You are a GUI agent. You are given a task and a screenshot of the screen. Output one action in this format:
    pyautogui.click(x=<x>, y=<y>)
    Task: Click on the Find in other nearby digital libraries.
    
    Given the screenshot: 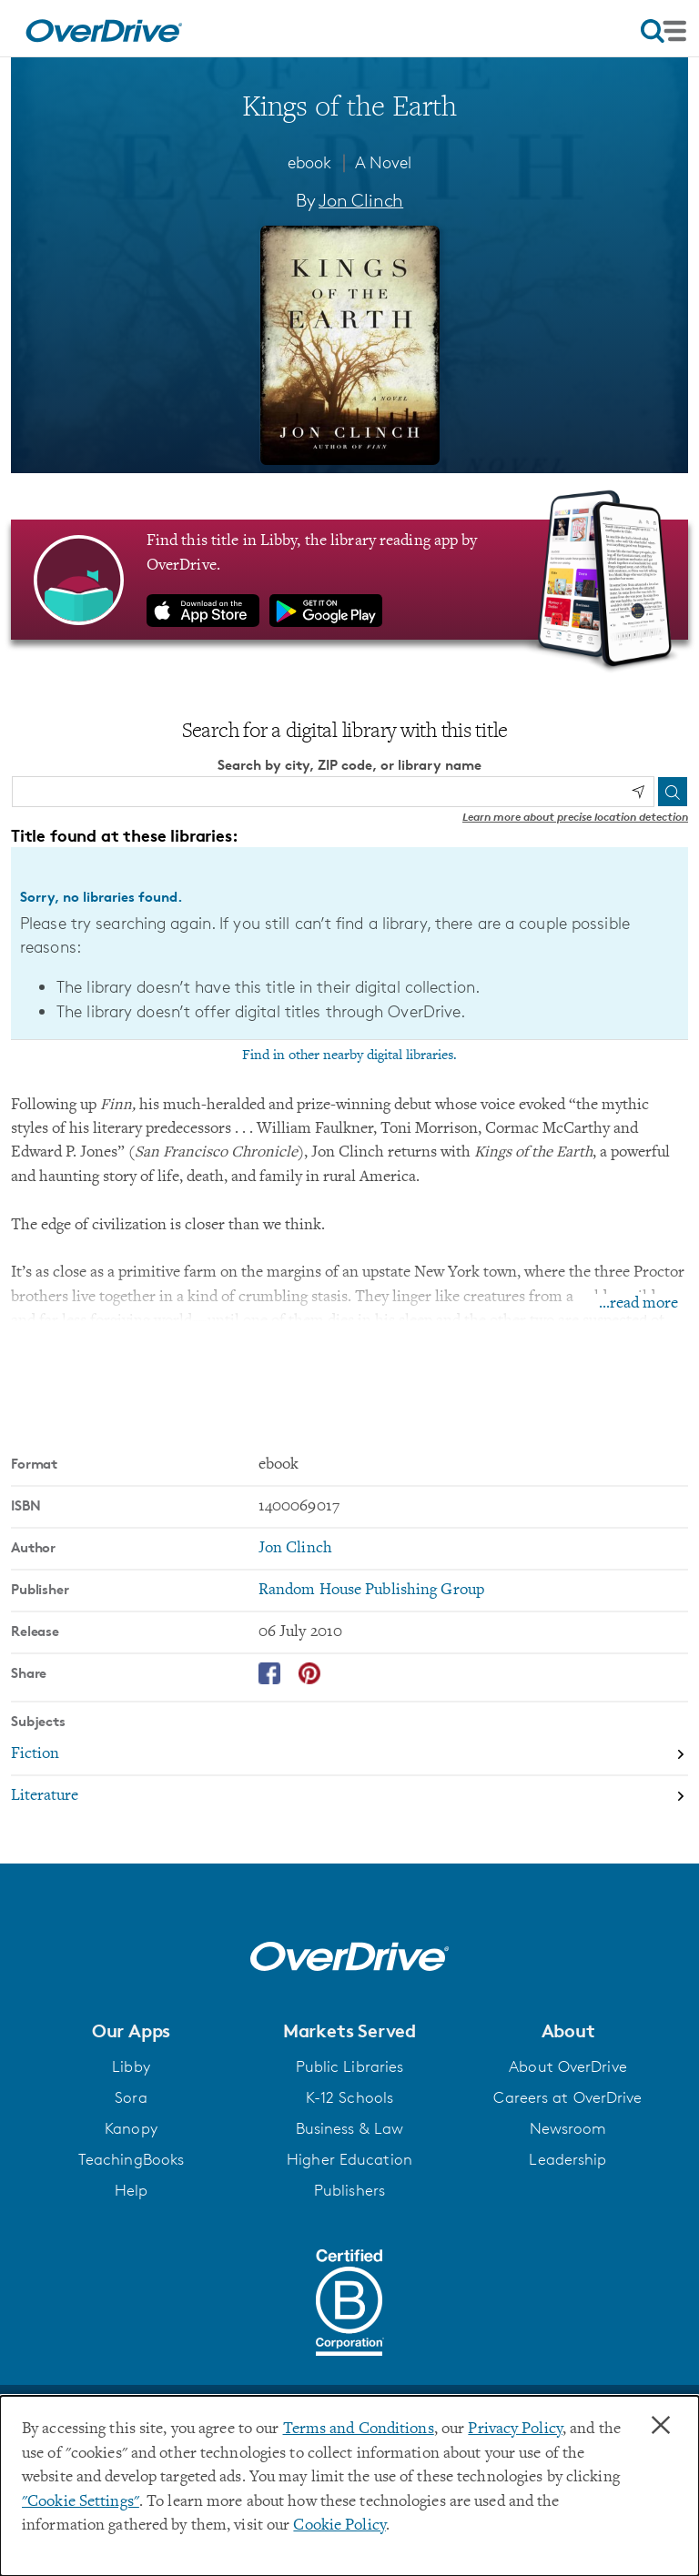 What is the action you would take?
    pyautogui.click(x=349, y=1055)
    